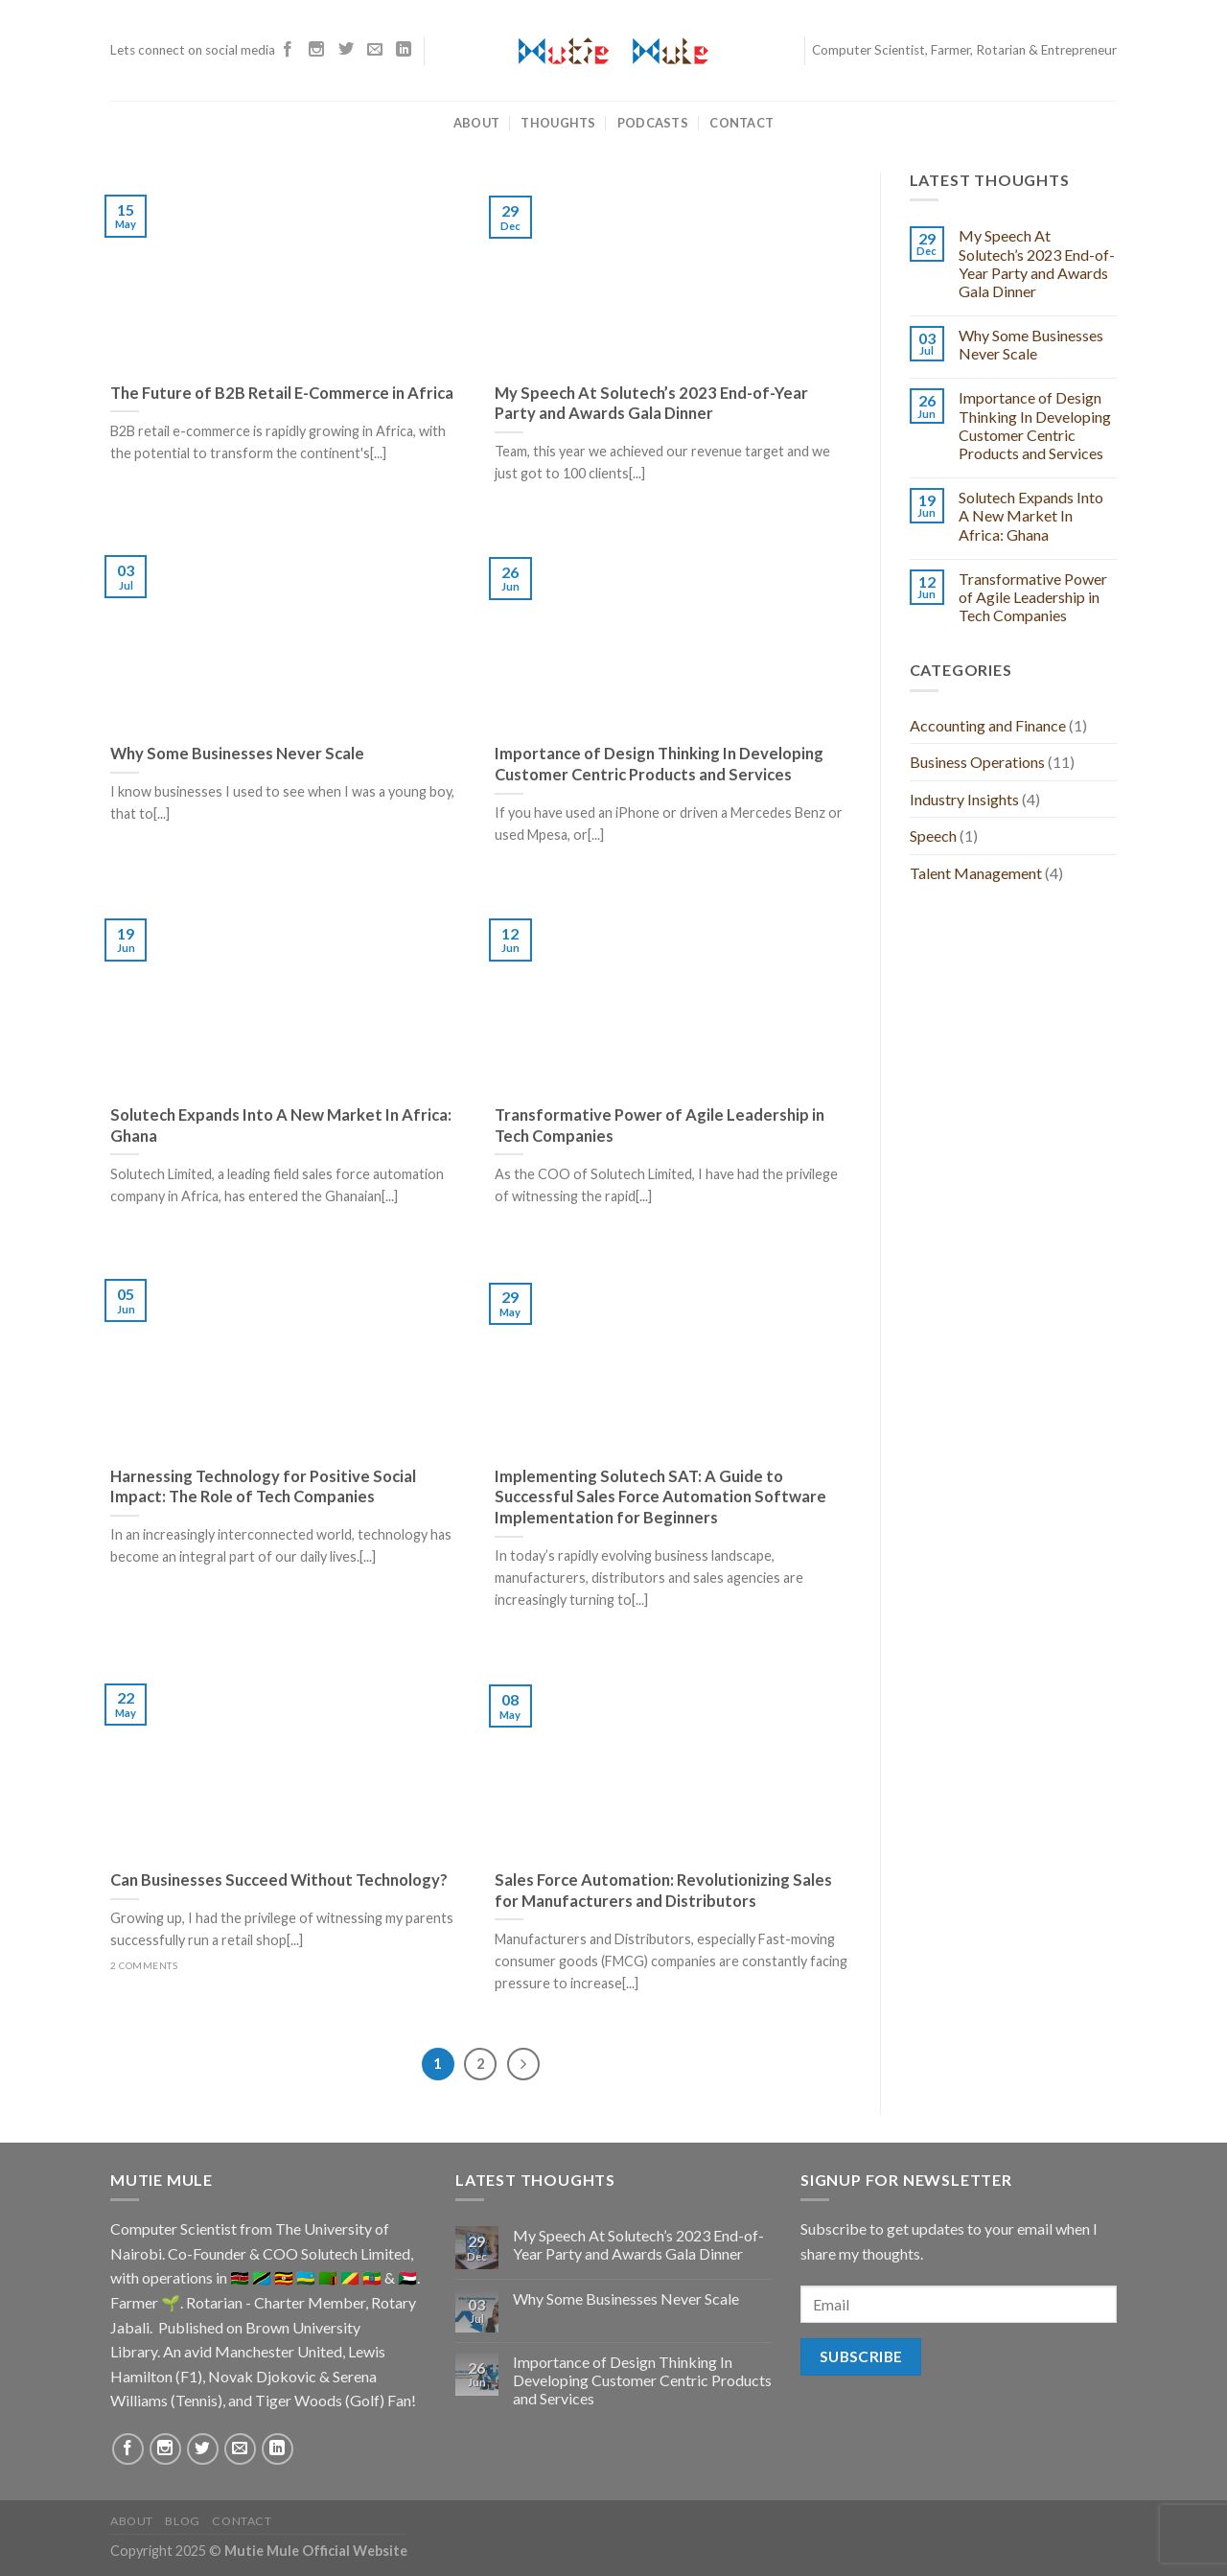  I want to click on Business Operations, so click(977, 762).